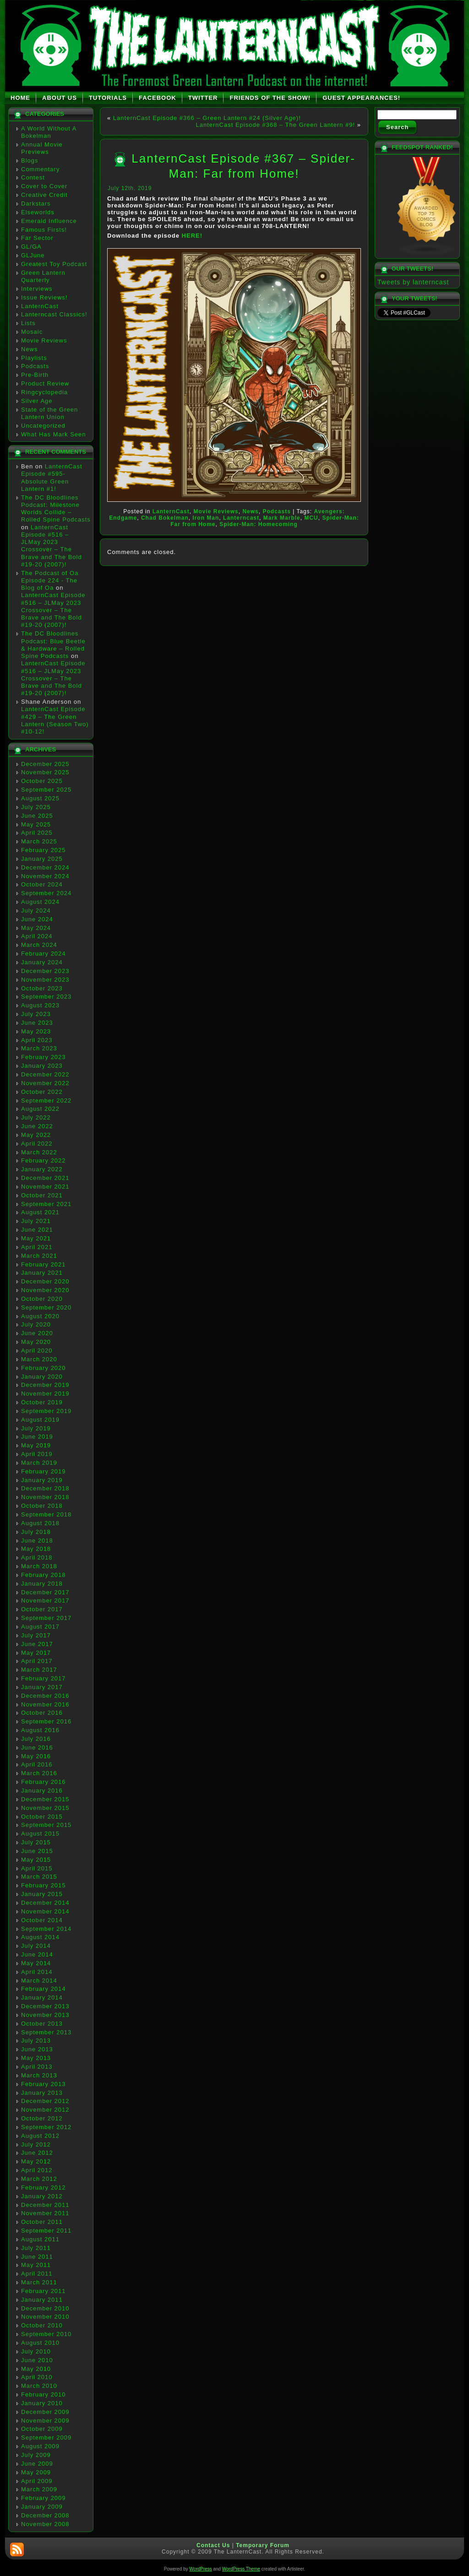 The width and height of the screenshot is (469, 2576). Describe the element at coordinates (44, 186) in the screenshot. I see `Cover to Cover` at that location.